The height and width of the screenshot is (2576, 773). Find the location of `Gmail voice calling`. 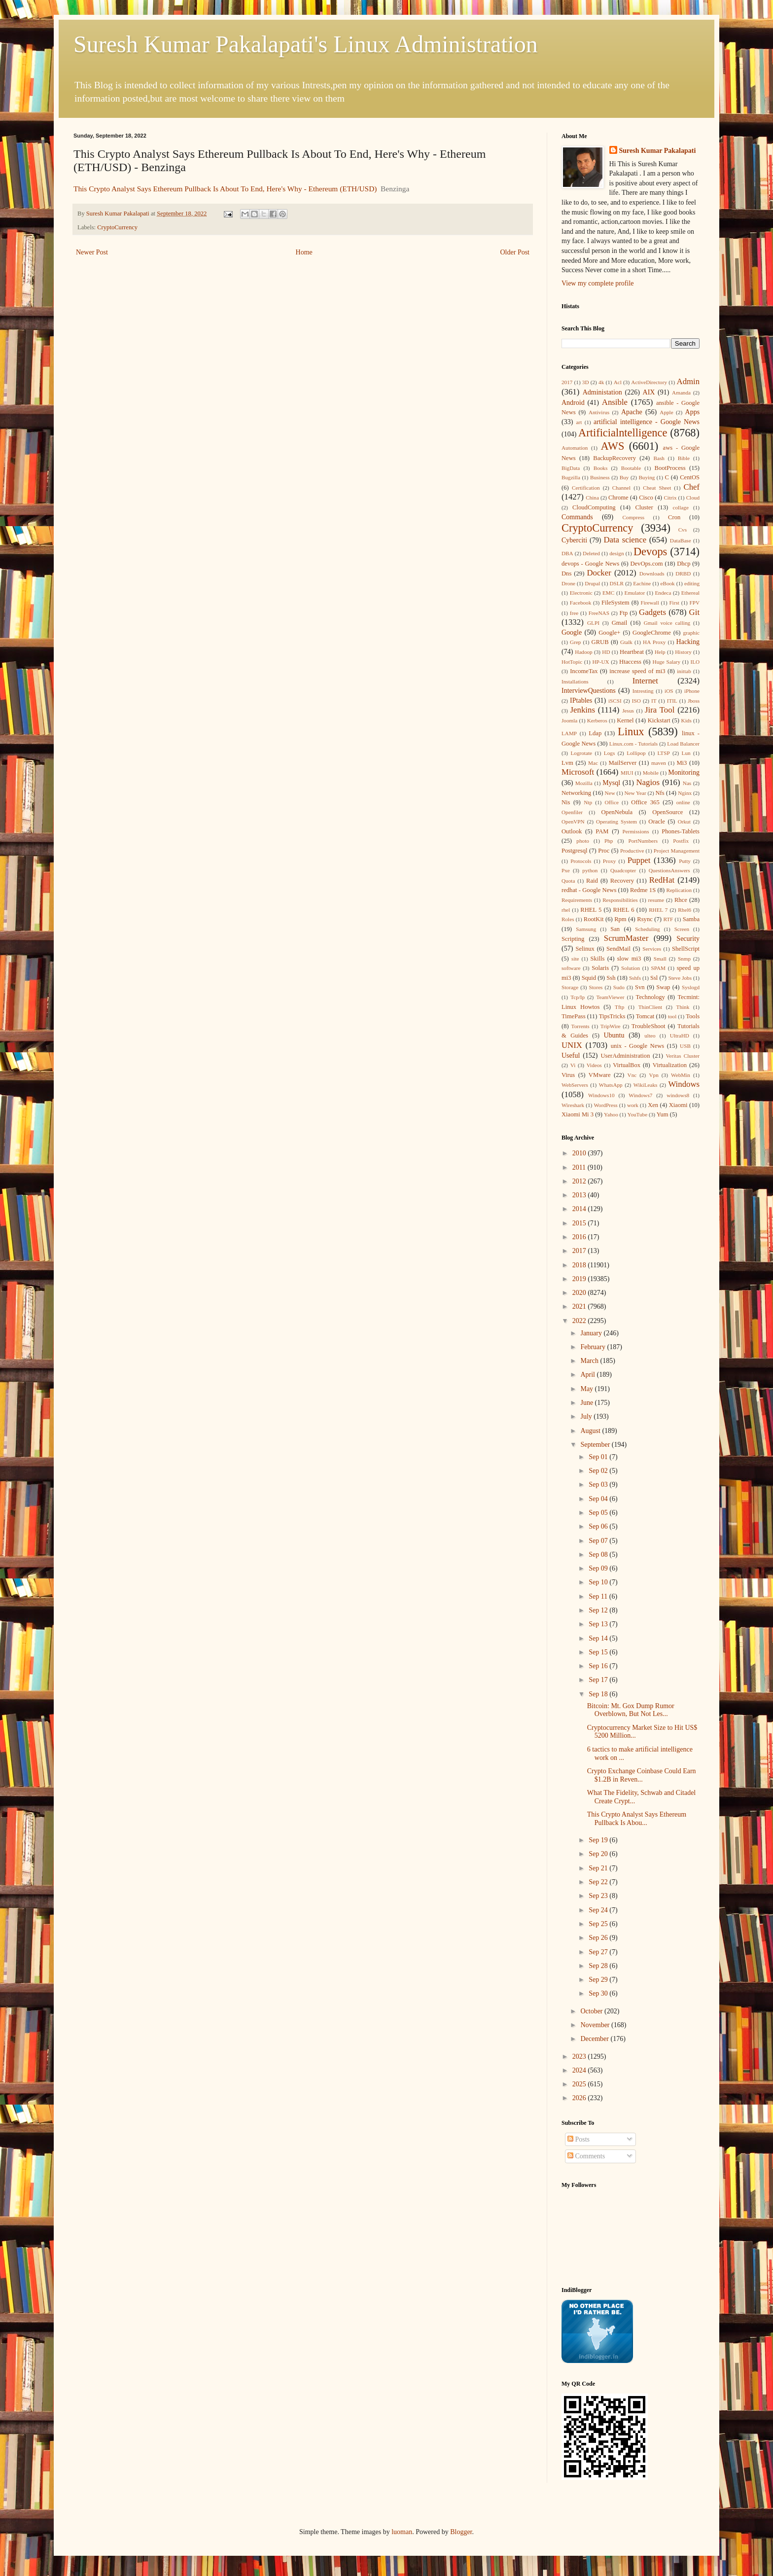

Gmail voice calling is located at coordinates (667, 623).